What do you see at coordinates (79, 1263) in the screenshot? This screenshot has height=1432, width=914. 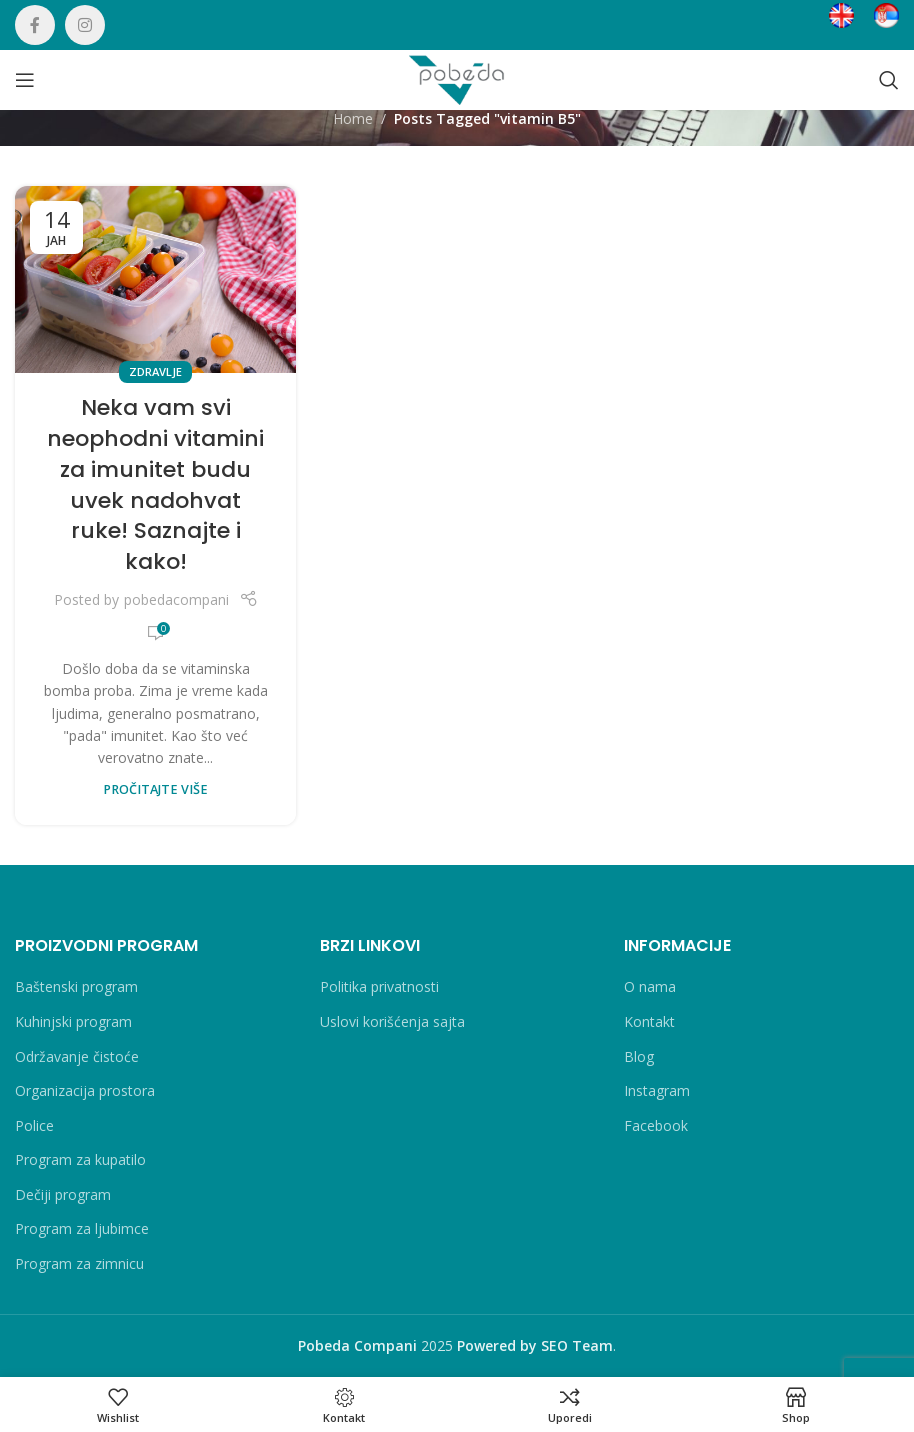 I see `Program za zimnicu` at bounding box center [79, 1263].